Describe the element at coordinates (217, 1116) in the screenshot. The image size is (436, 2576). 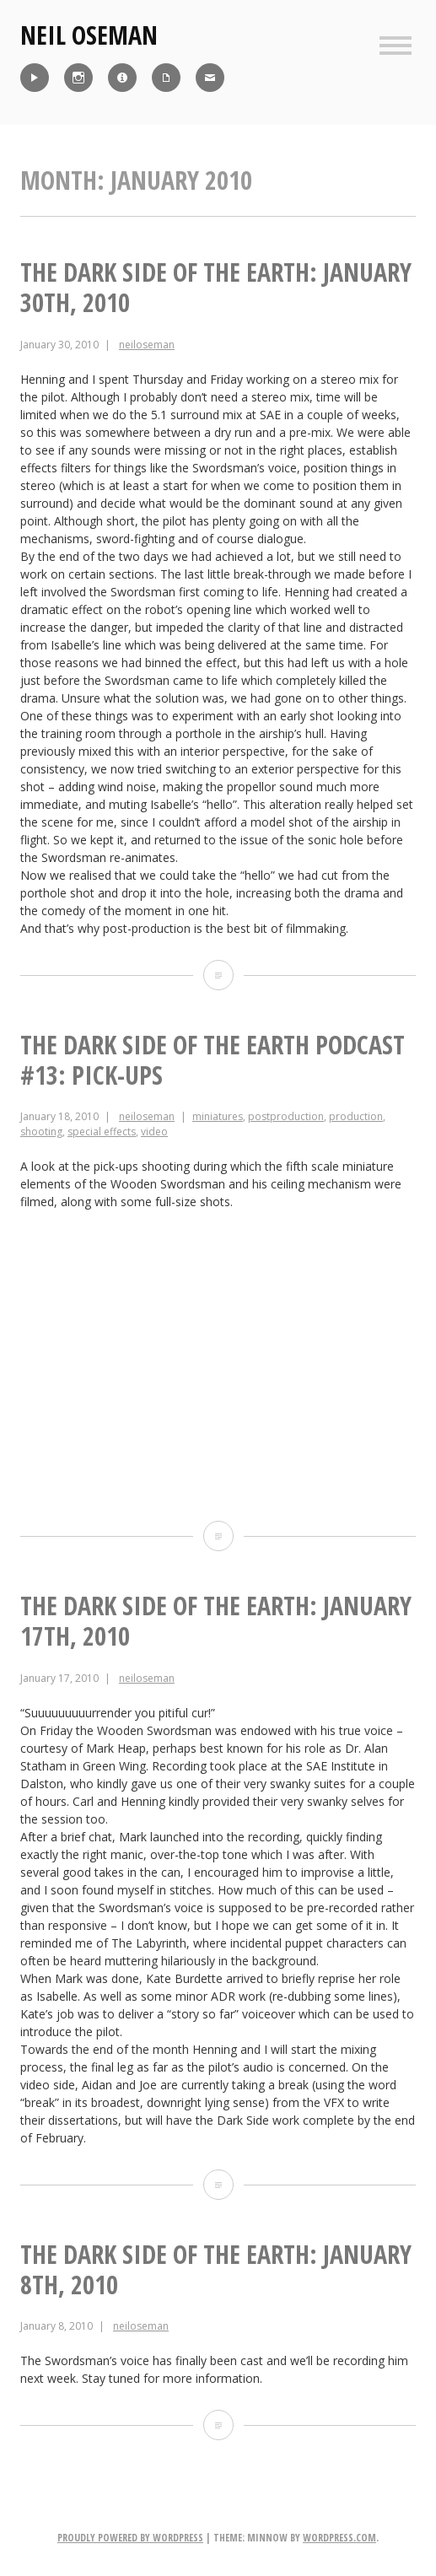
I see `miniatures` at that location.